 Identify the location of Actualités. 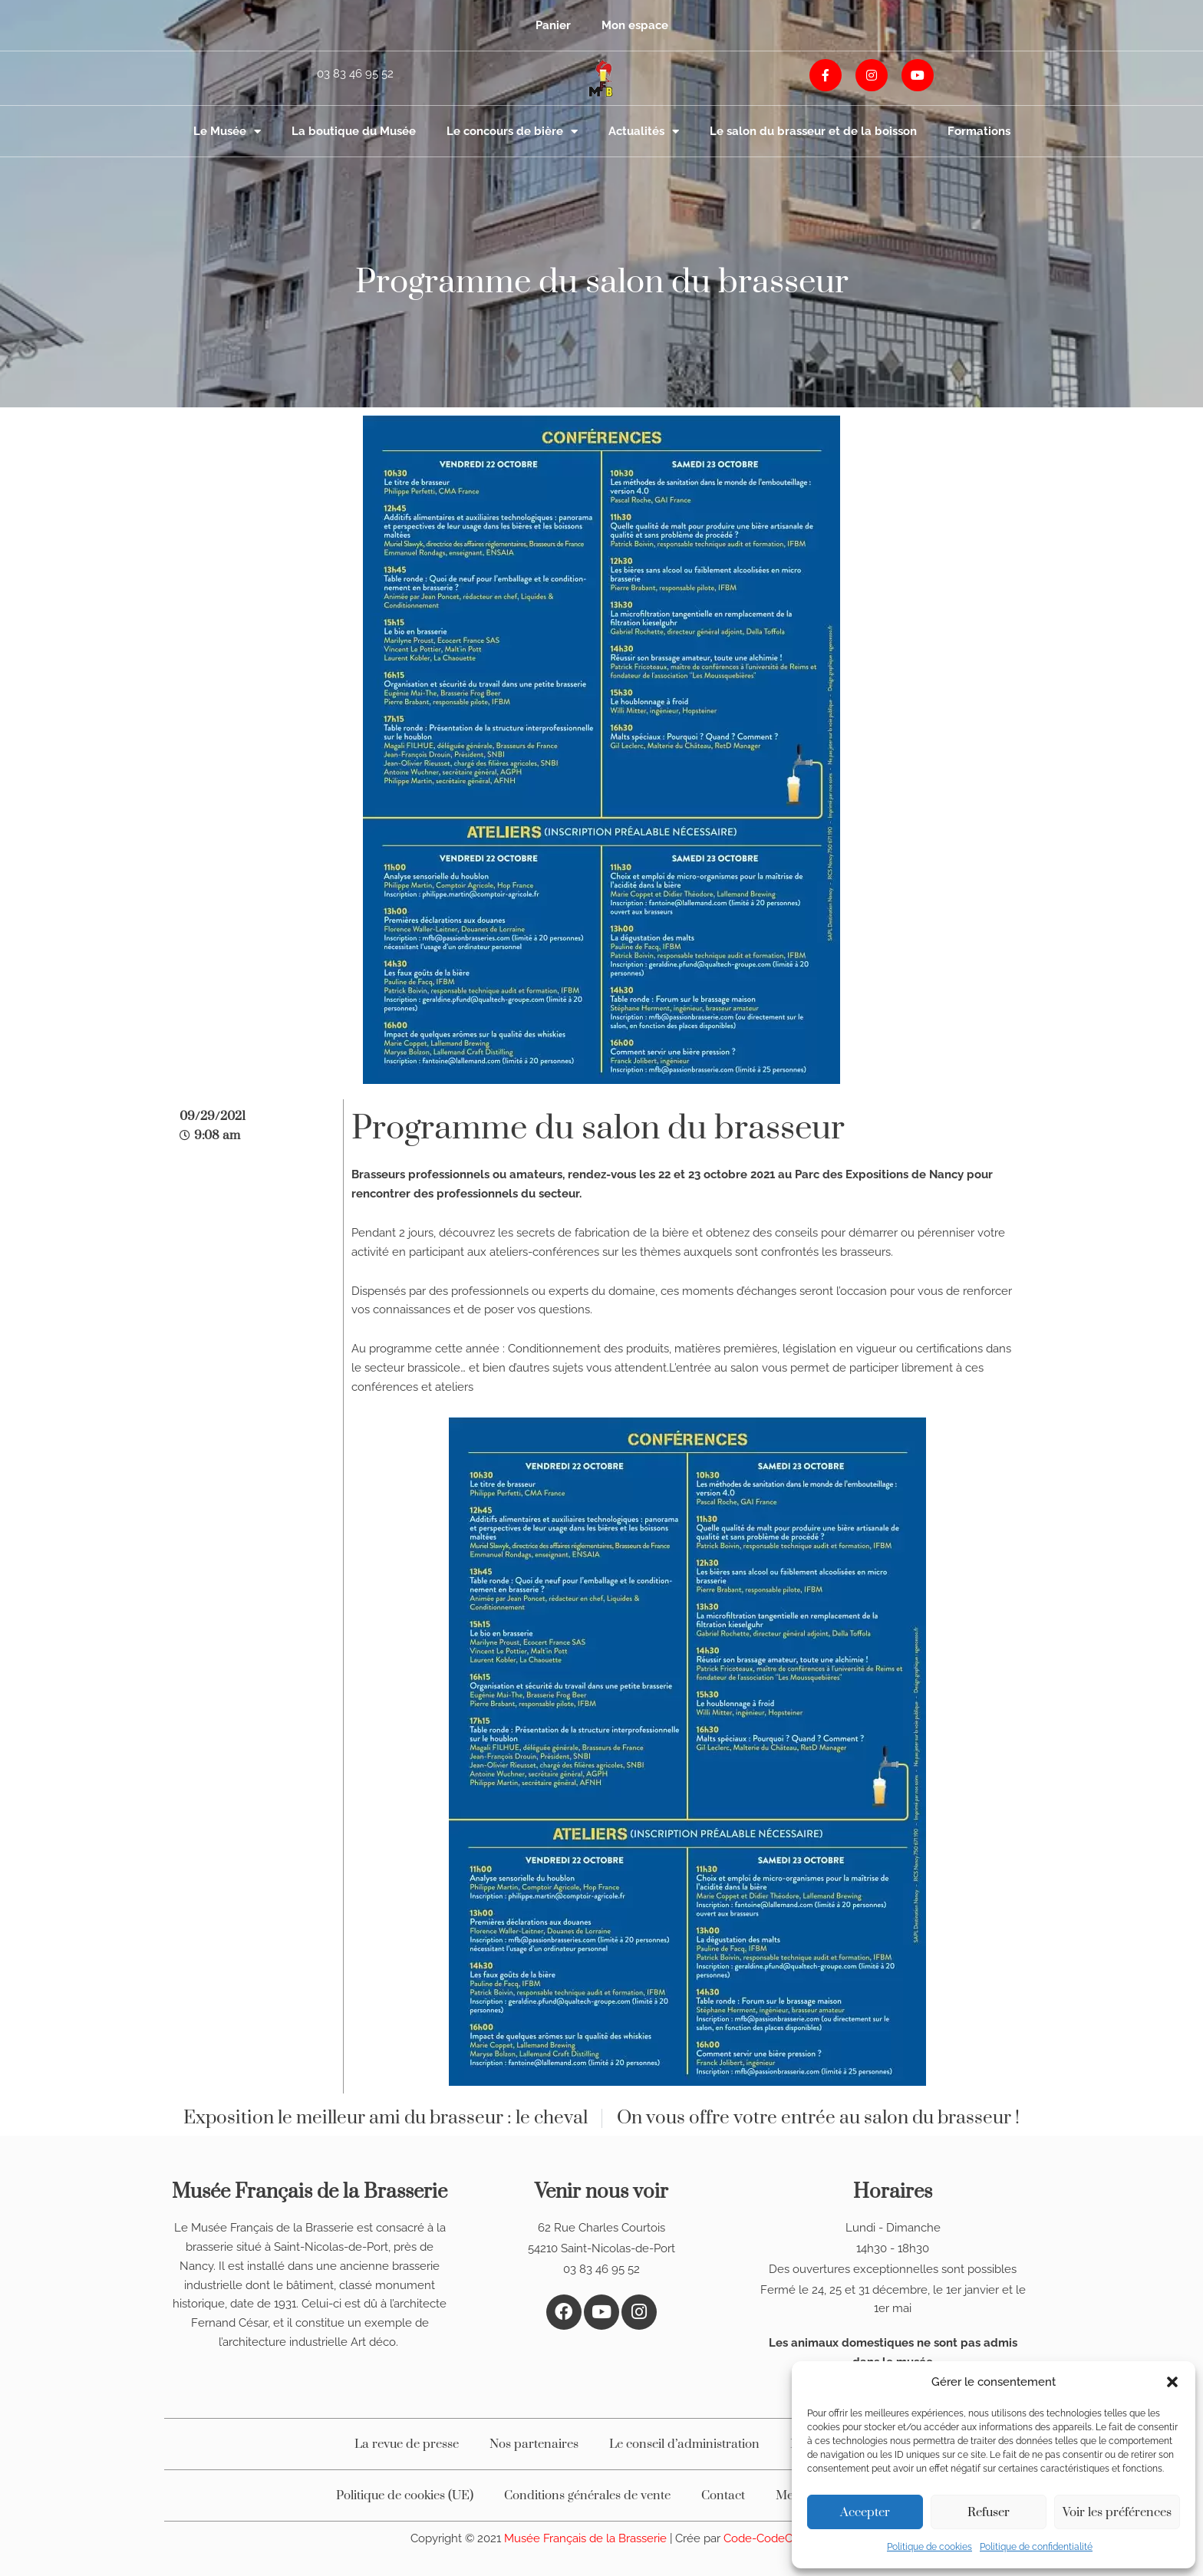
(643, 131).